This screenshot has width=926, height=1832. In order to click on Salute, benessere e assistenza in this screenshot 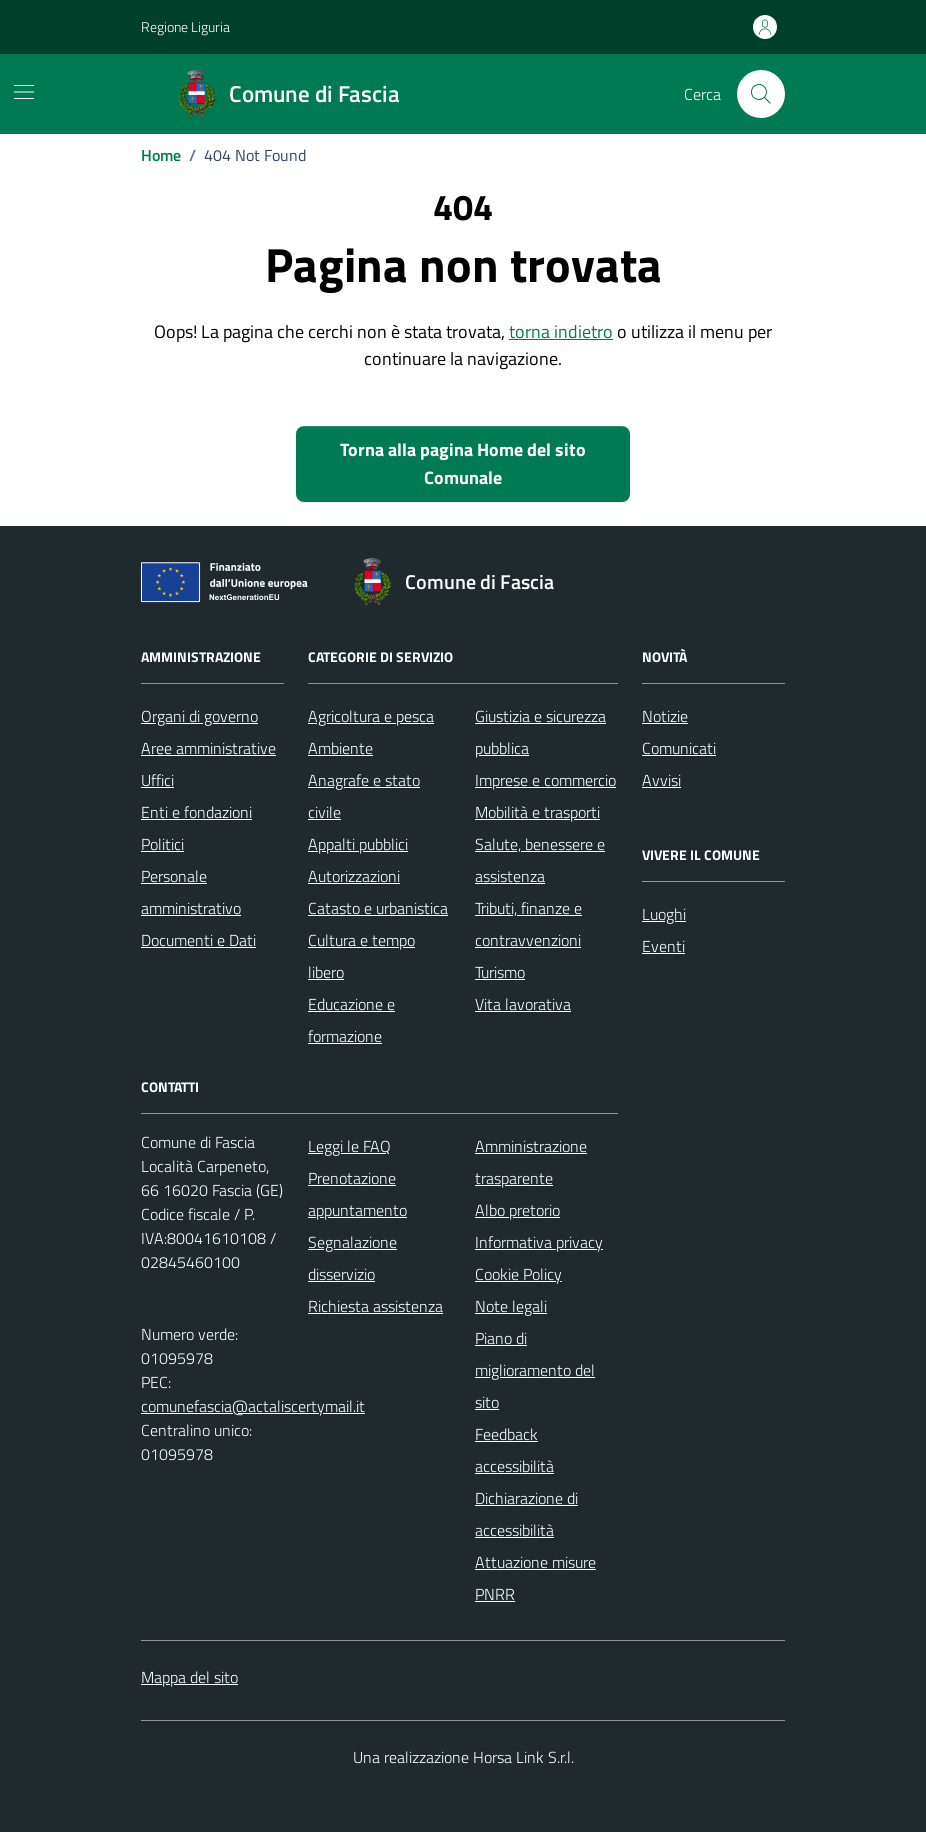, I will do `click(540, 860)`.